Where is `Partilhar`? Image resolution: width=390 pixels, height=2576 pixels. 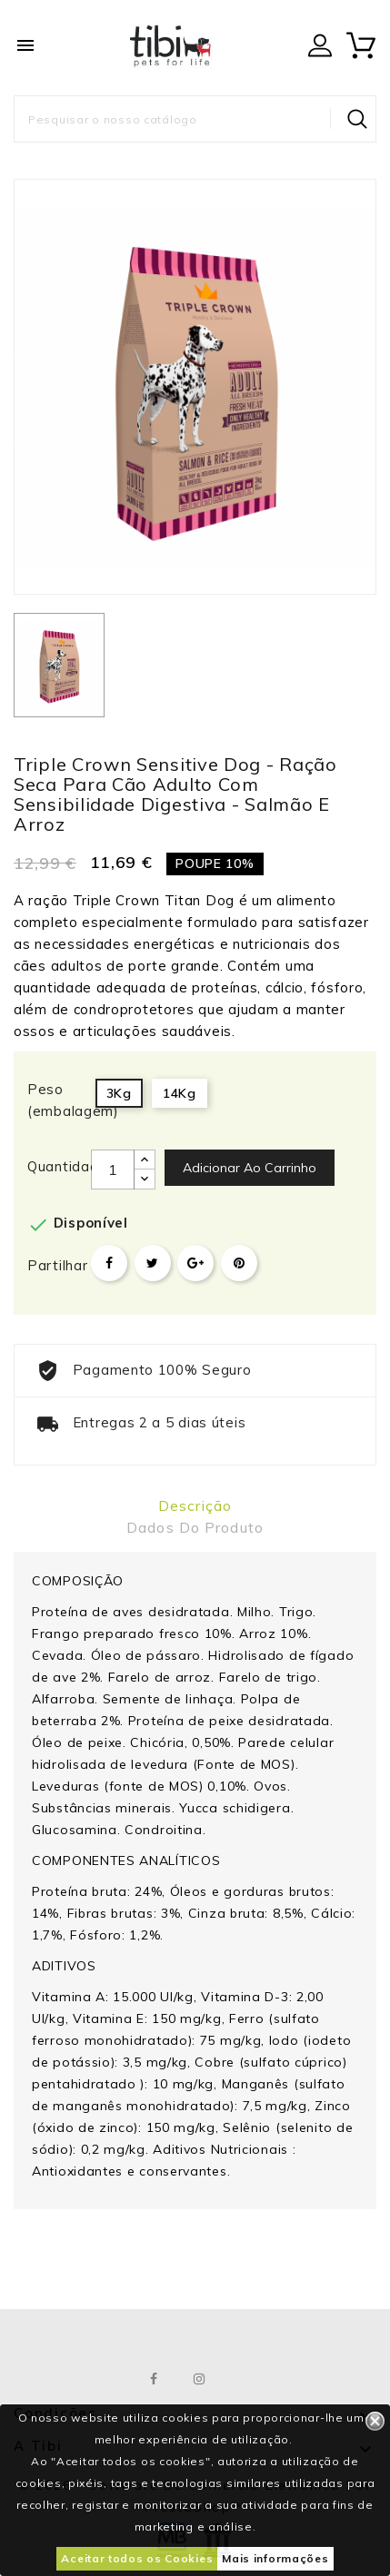
Partilhar is located at coordinates (109, 1263).